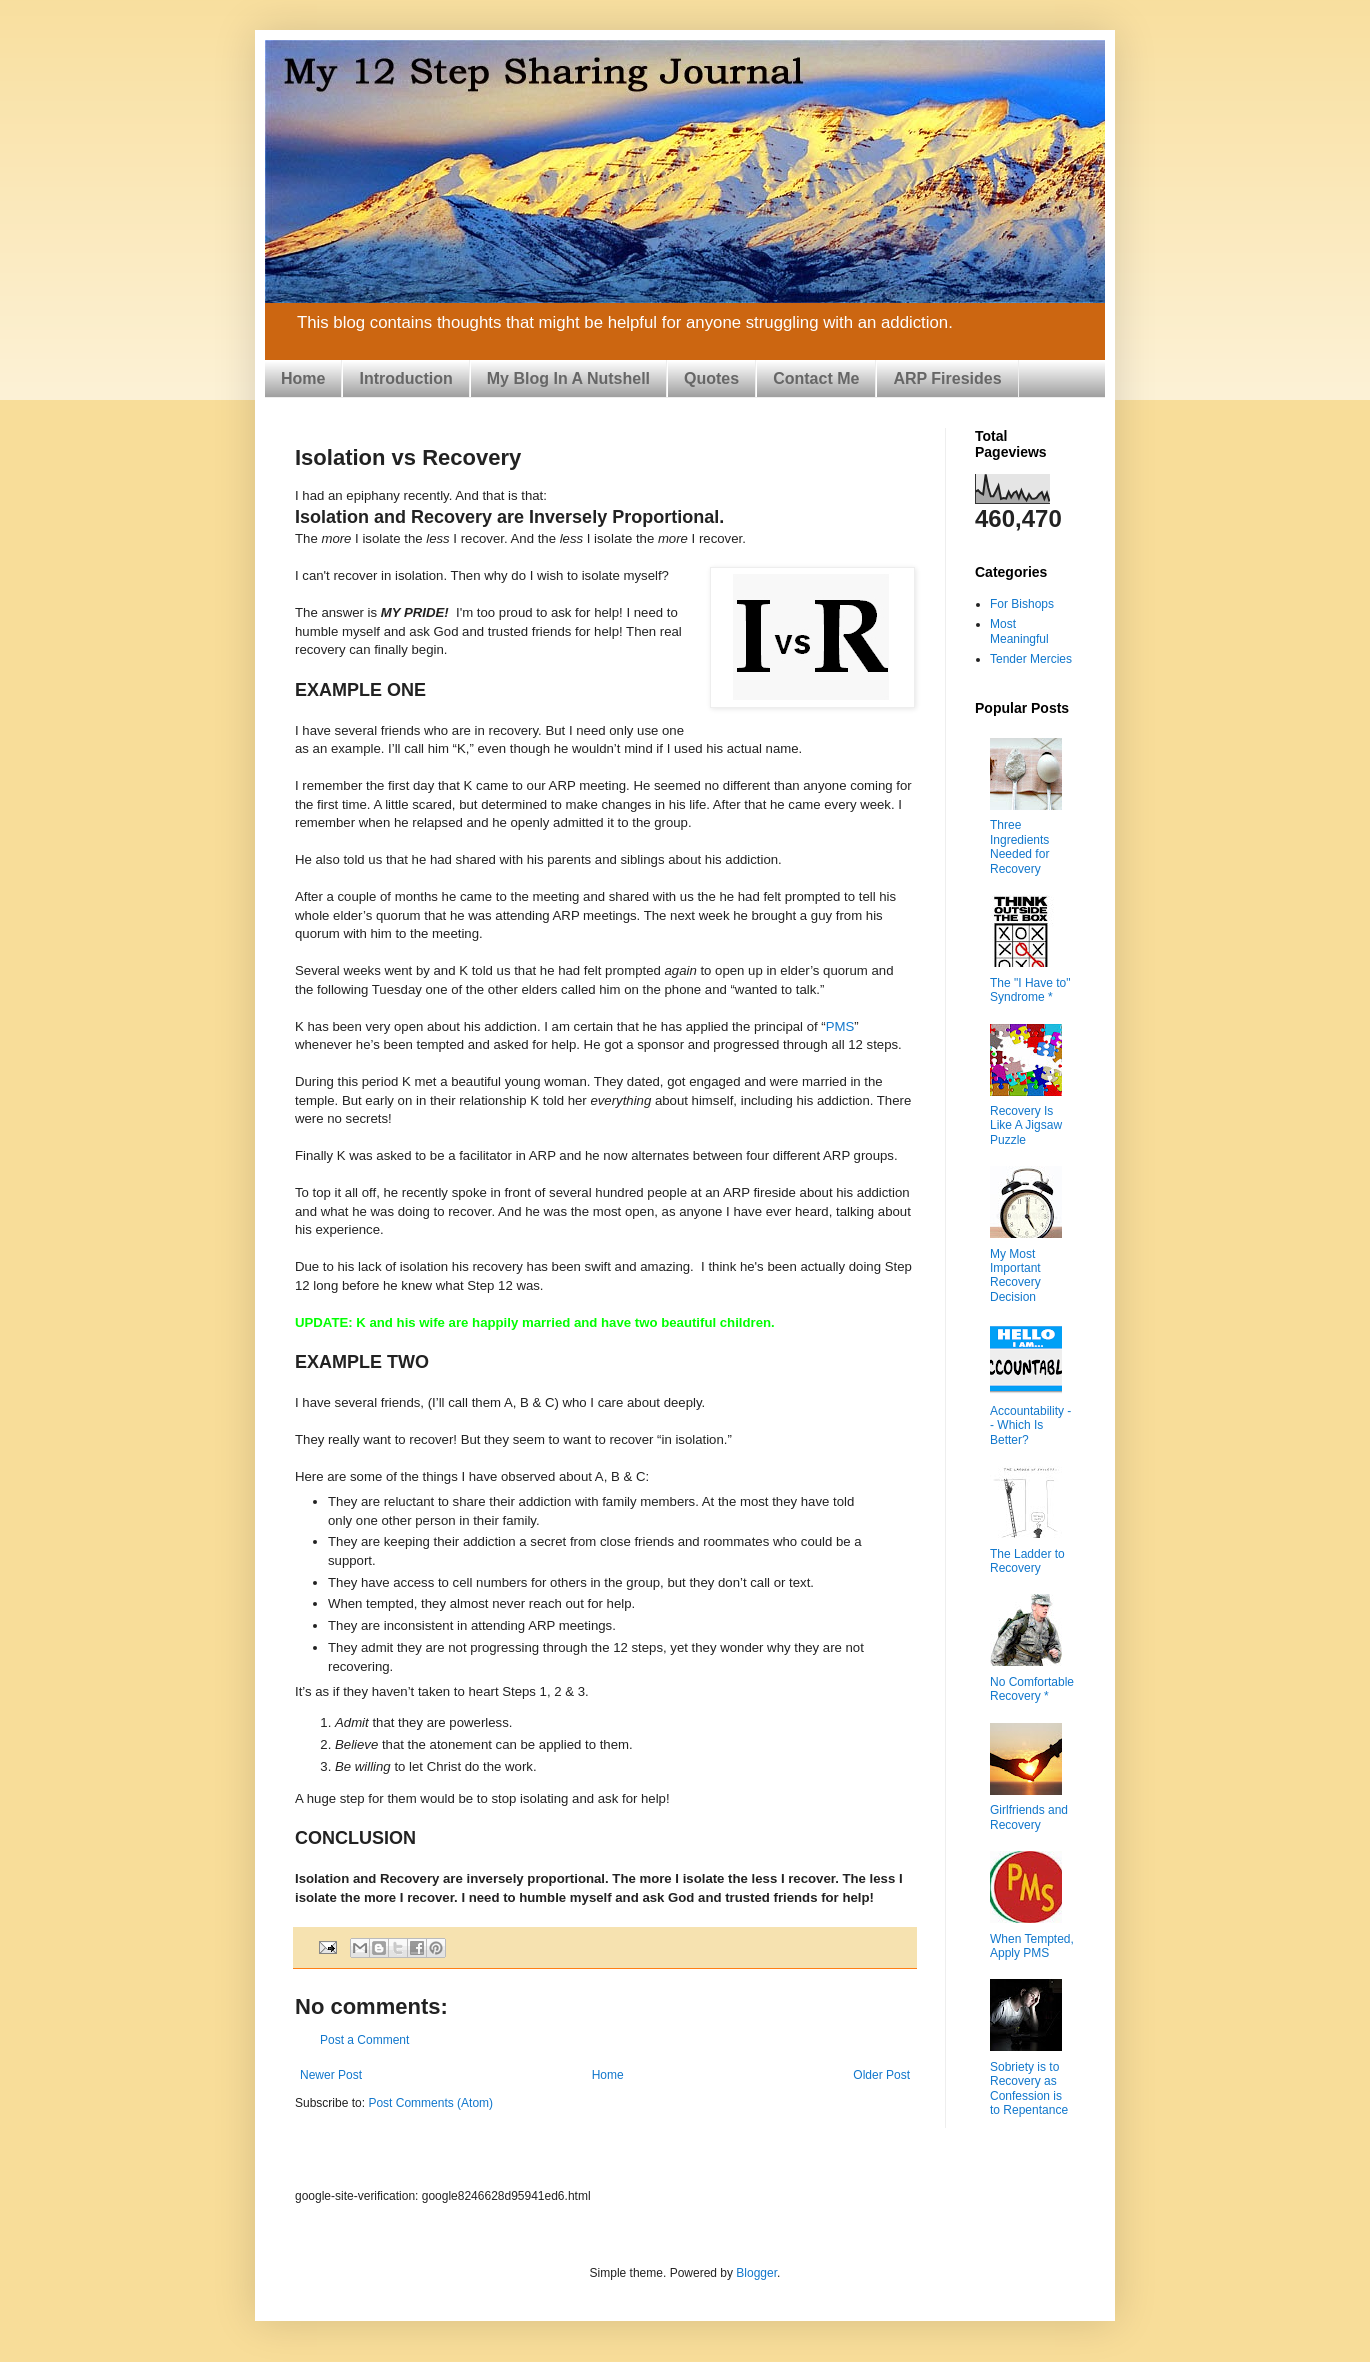 The height and width of the screenshot is (2362, 1370). Describe the element at coordinates (568, 378) in the screenshot. I see `My Blog In A Nutshell` at that location.